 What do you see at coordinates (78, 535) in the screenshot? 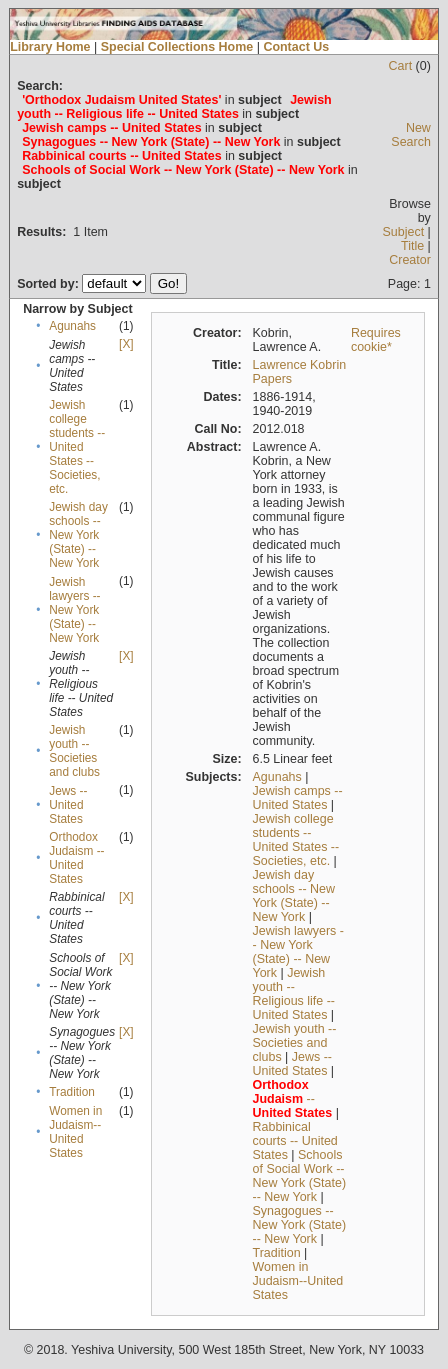
I see `Jewish day schools -- New York (State) -- New York` at bounding box center [78, 535].